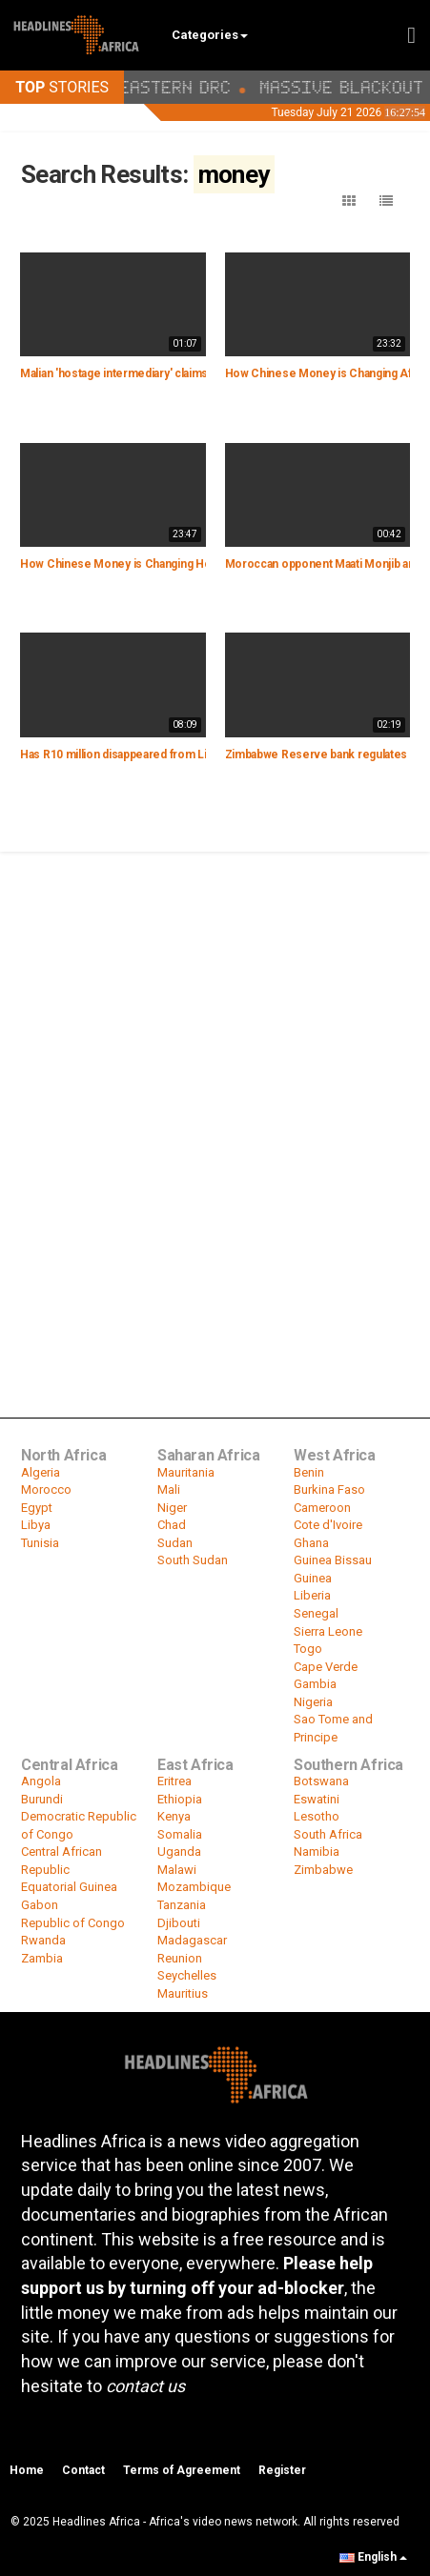 This screenshot has height=2576, width=430. Describe the element at coordinates (172, 1507) in the screenshot. I see `Niger` at that location.